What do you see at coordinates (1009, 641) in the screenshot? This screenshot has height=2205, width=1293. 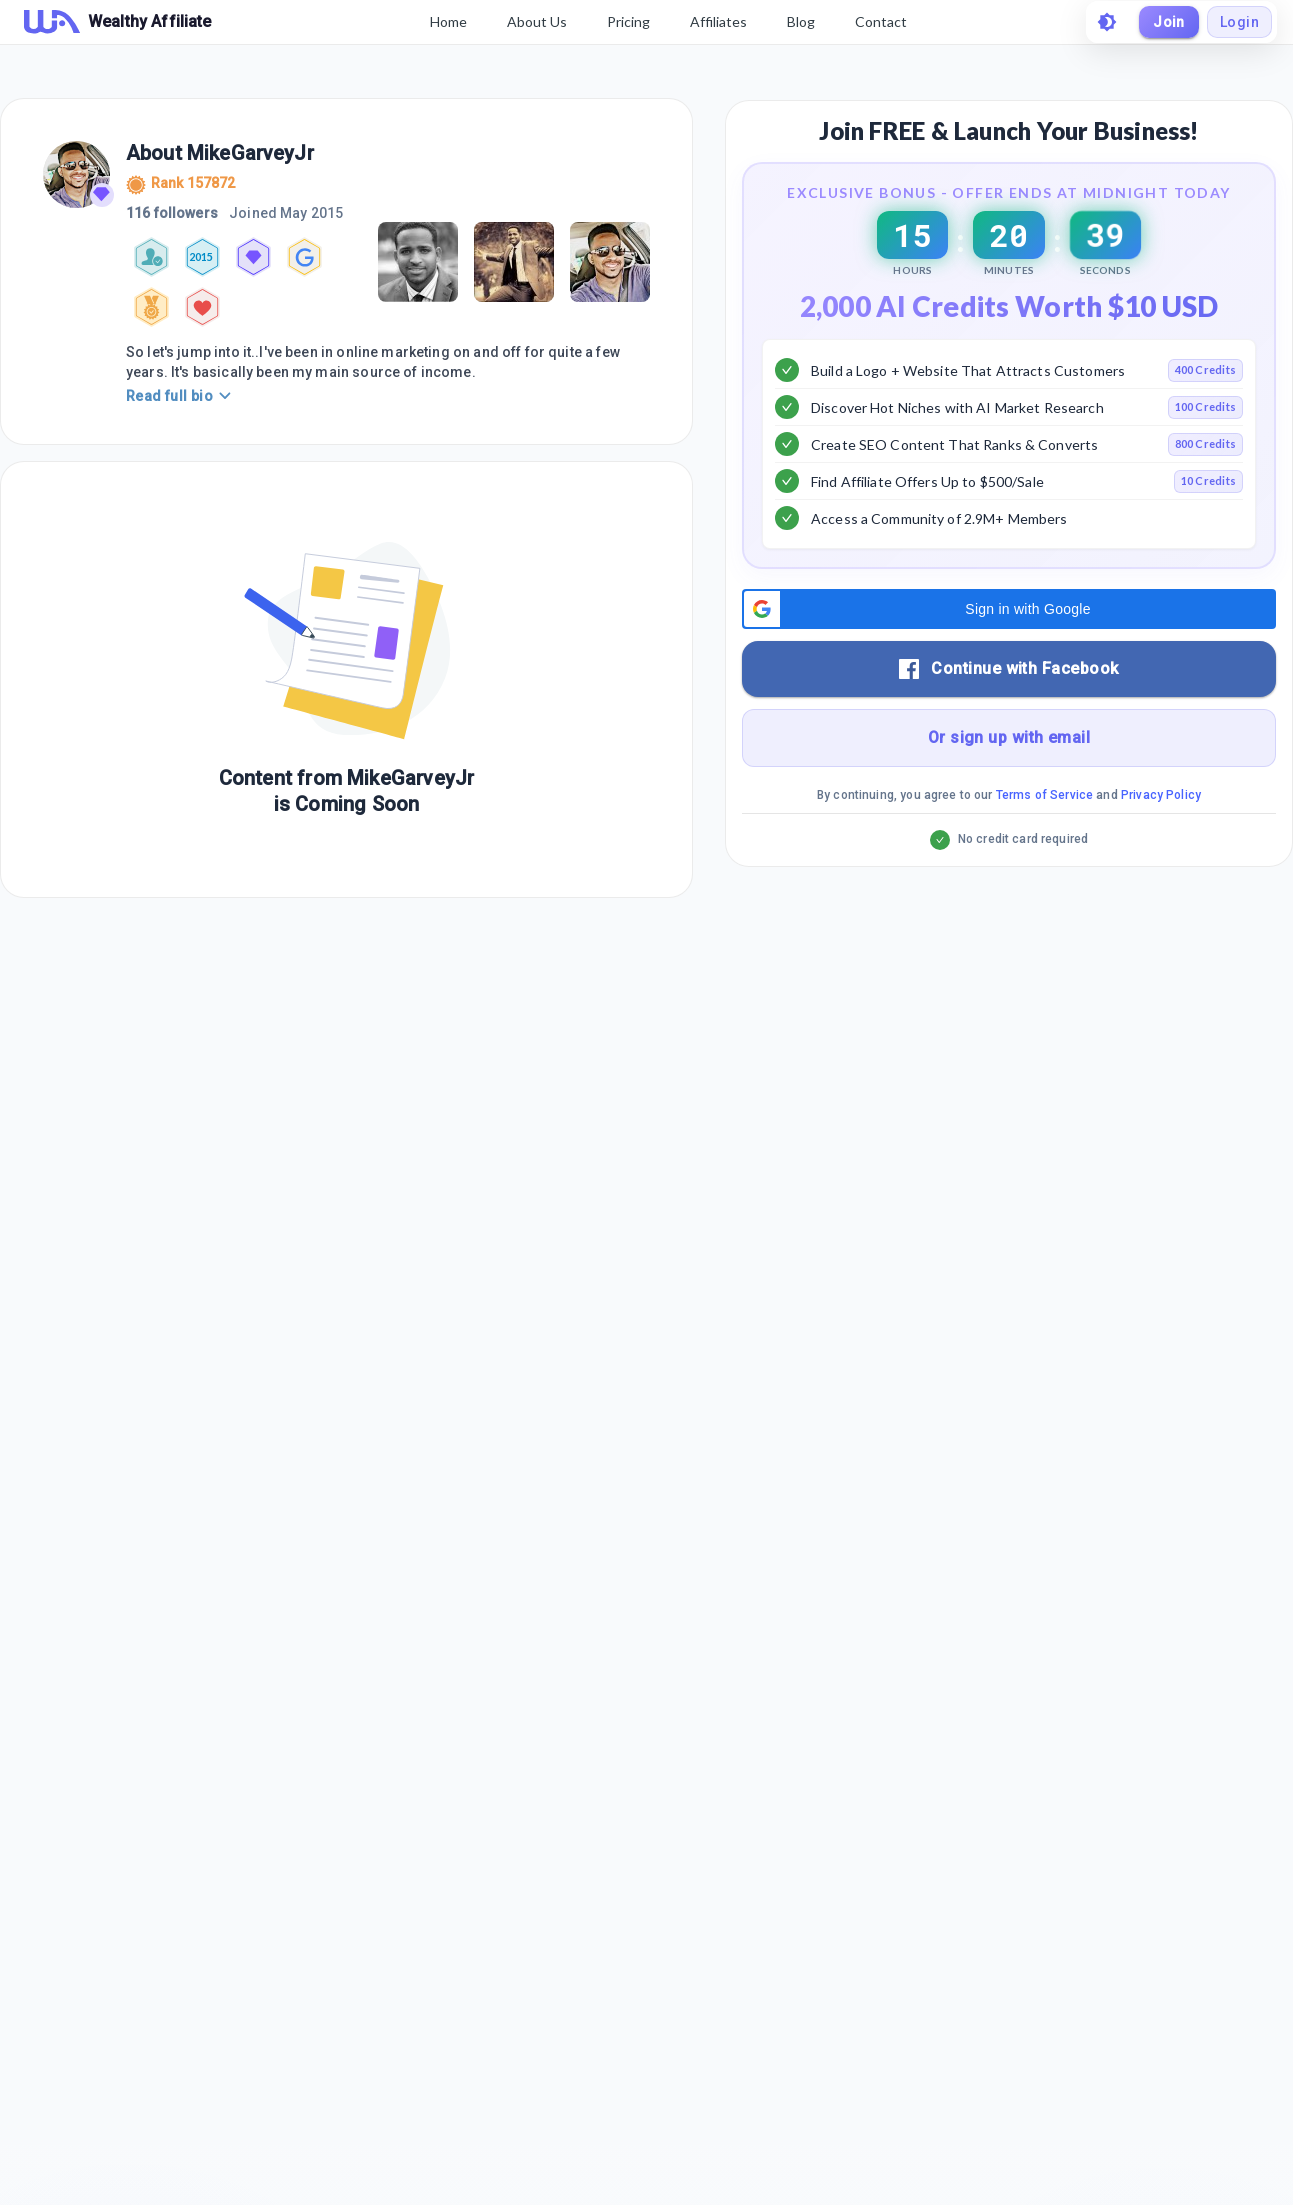 I see `[button]` at bounding box center [1009, 641].